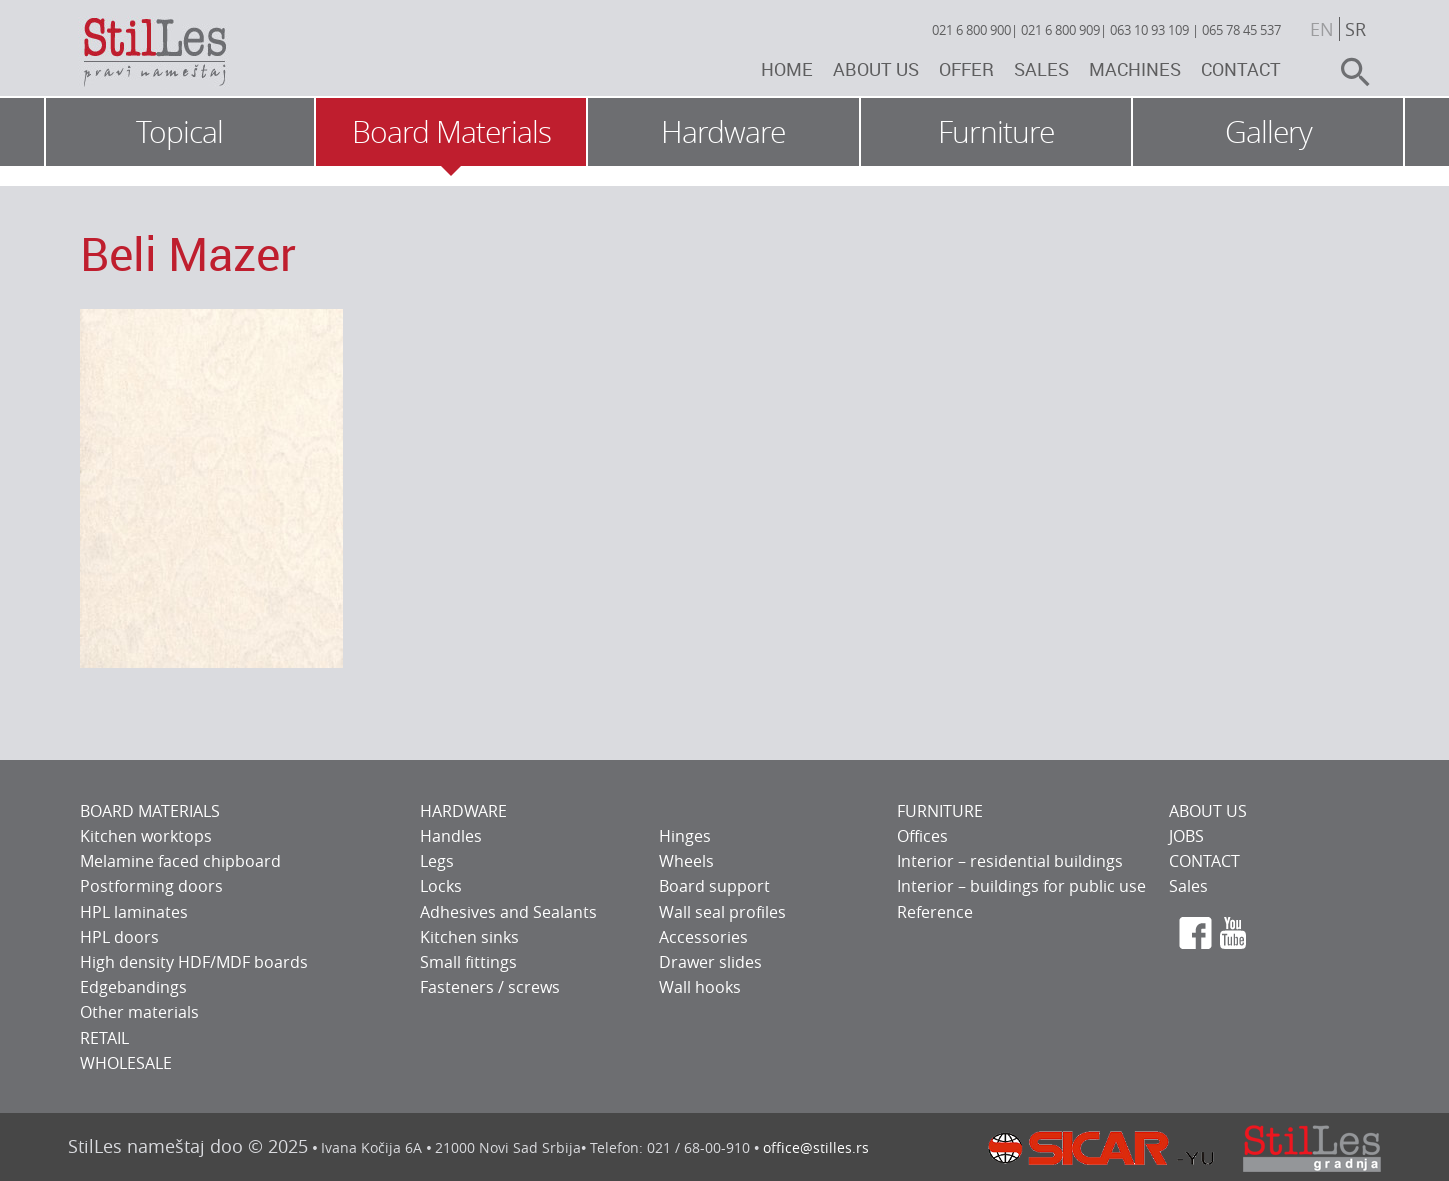 The image size is (1449, 1181). Describe the element at coordinates (134, 912) in the screenshot. I see `HPL laminates` at that location.